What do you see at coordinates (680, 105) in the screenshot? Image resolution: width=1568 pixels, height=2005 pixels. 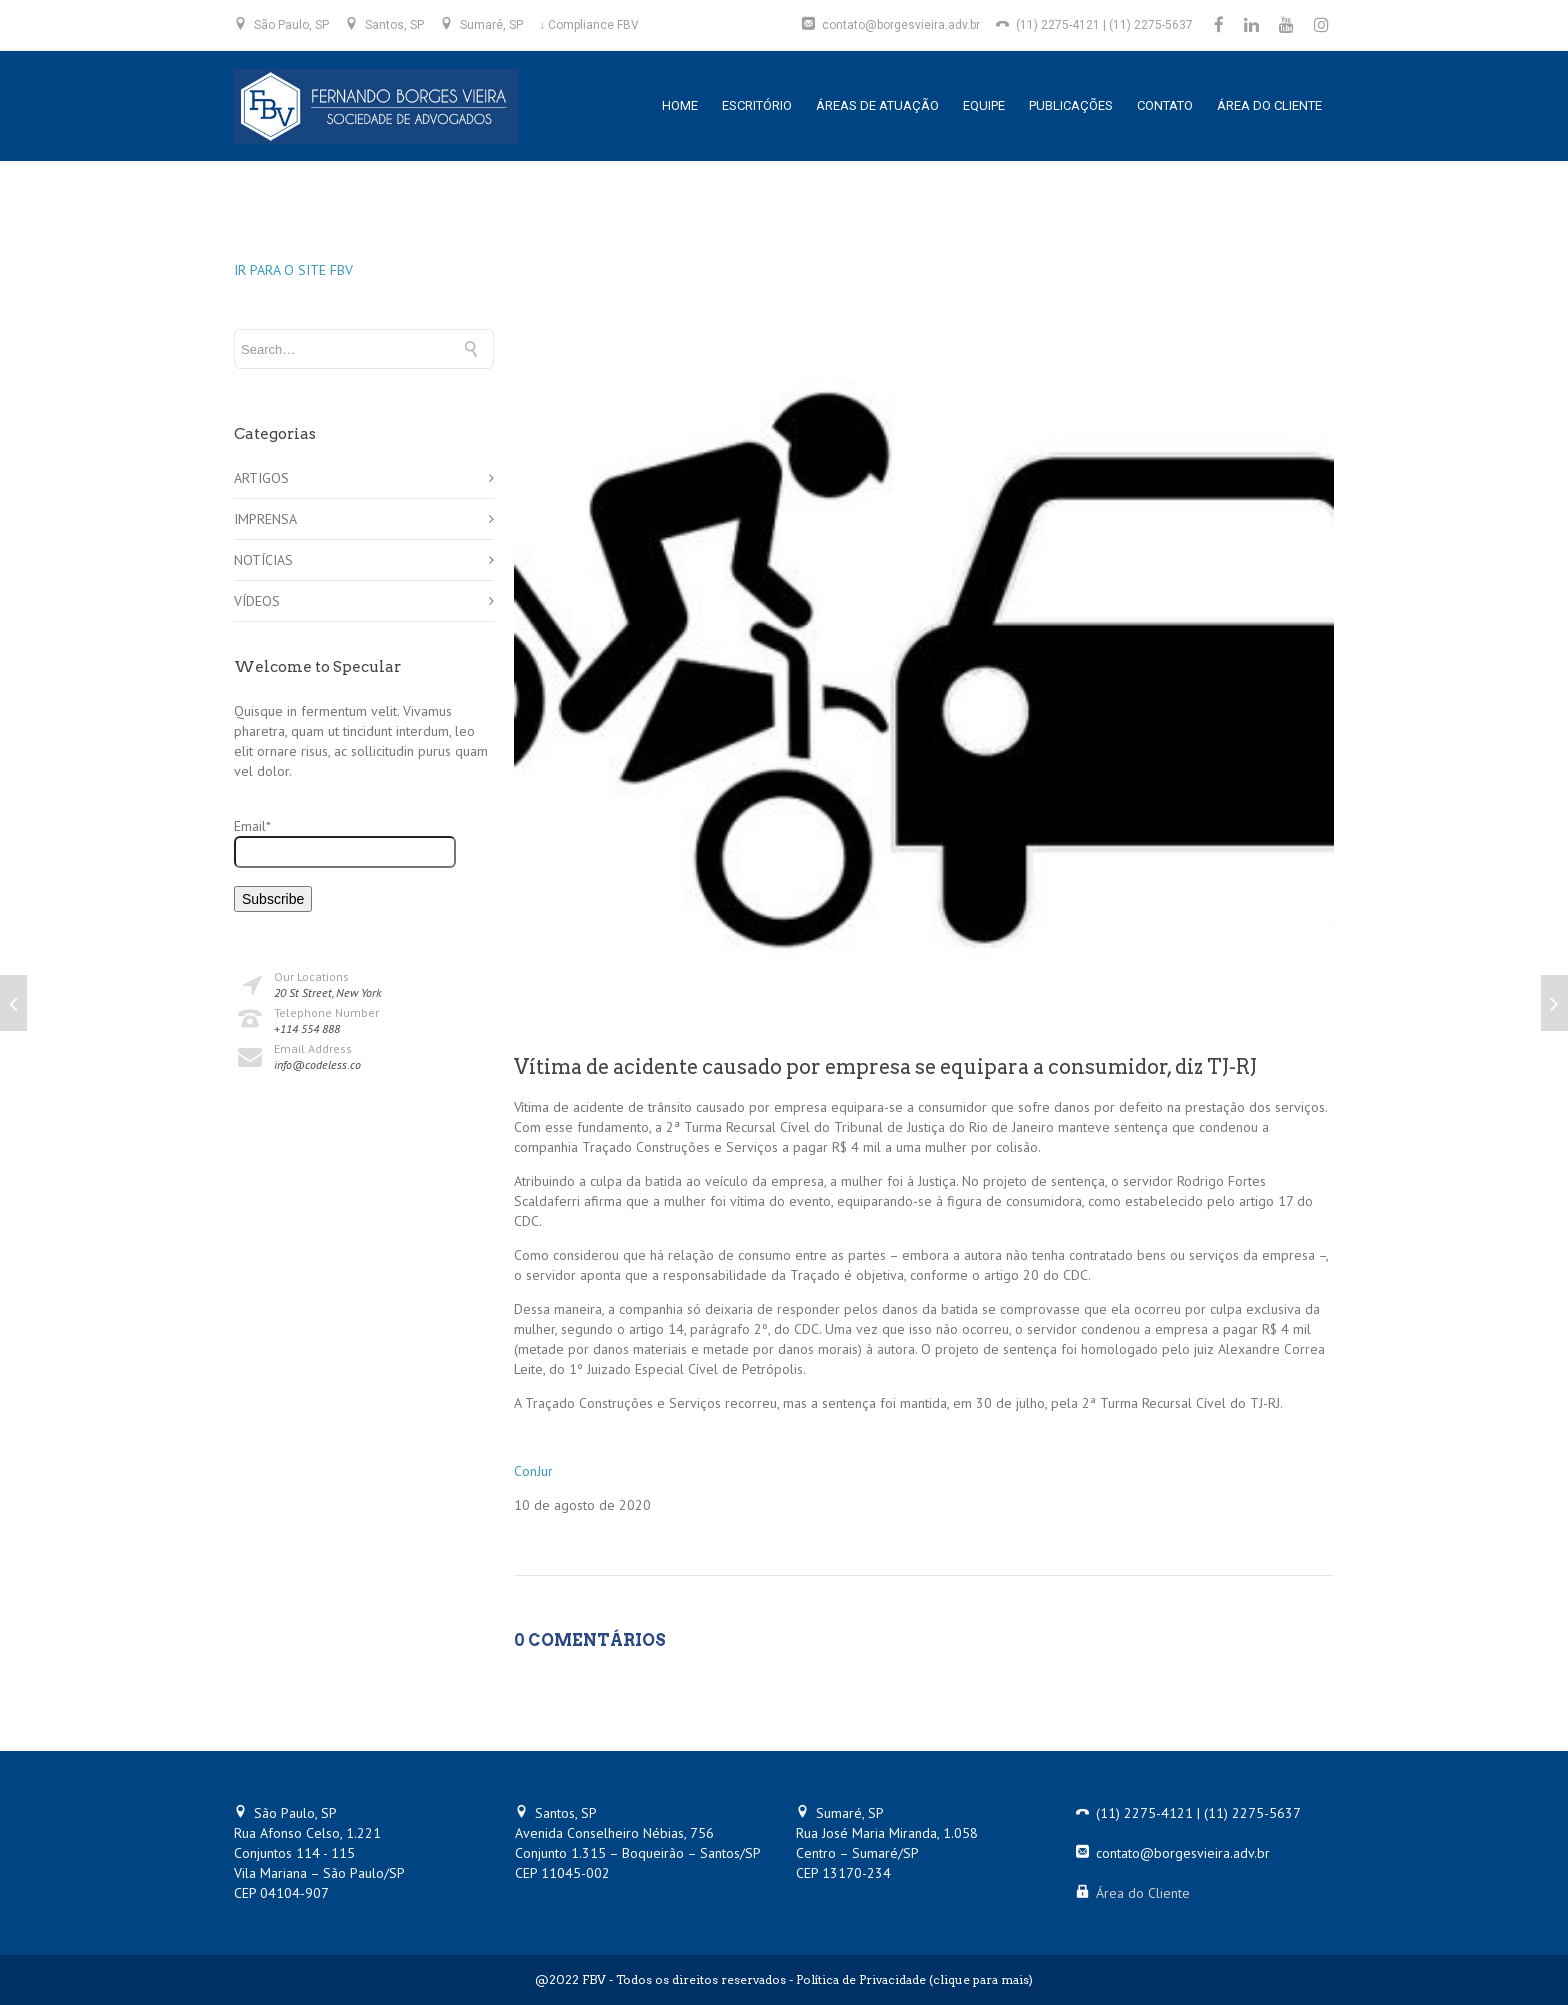 I see `HOME` at bounding box center [680, 105].